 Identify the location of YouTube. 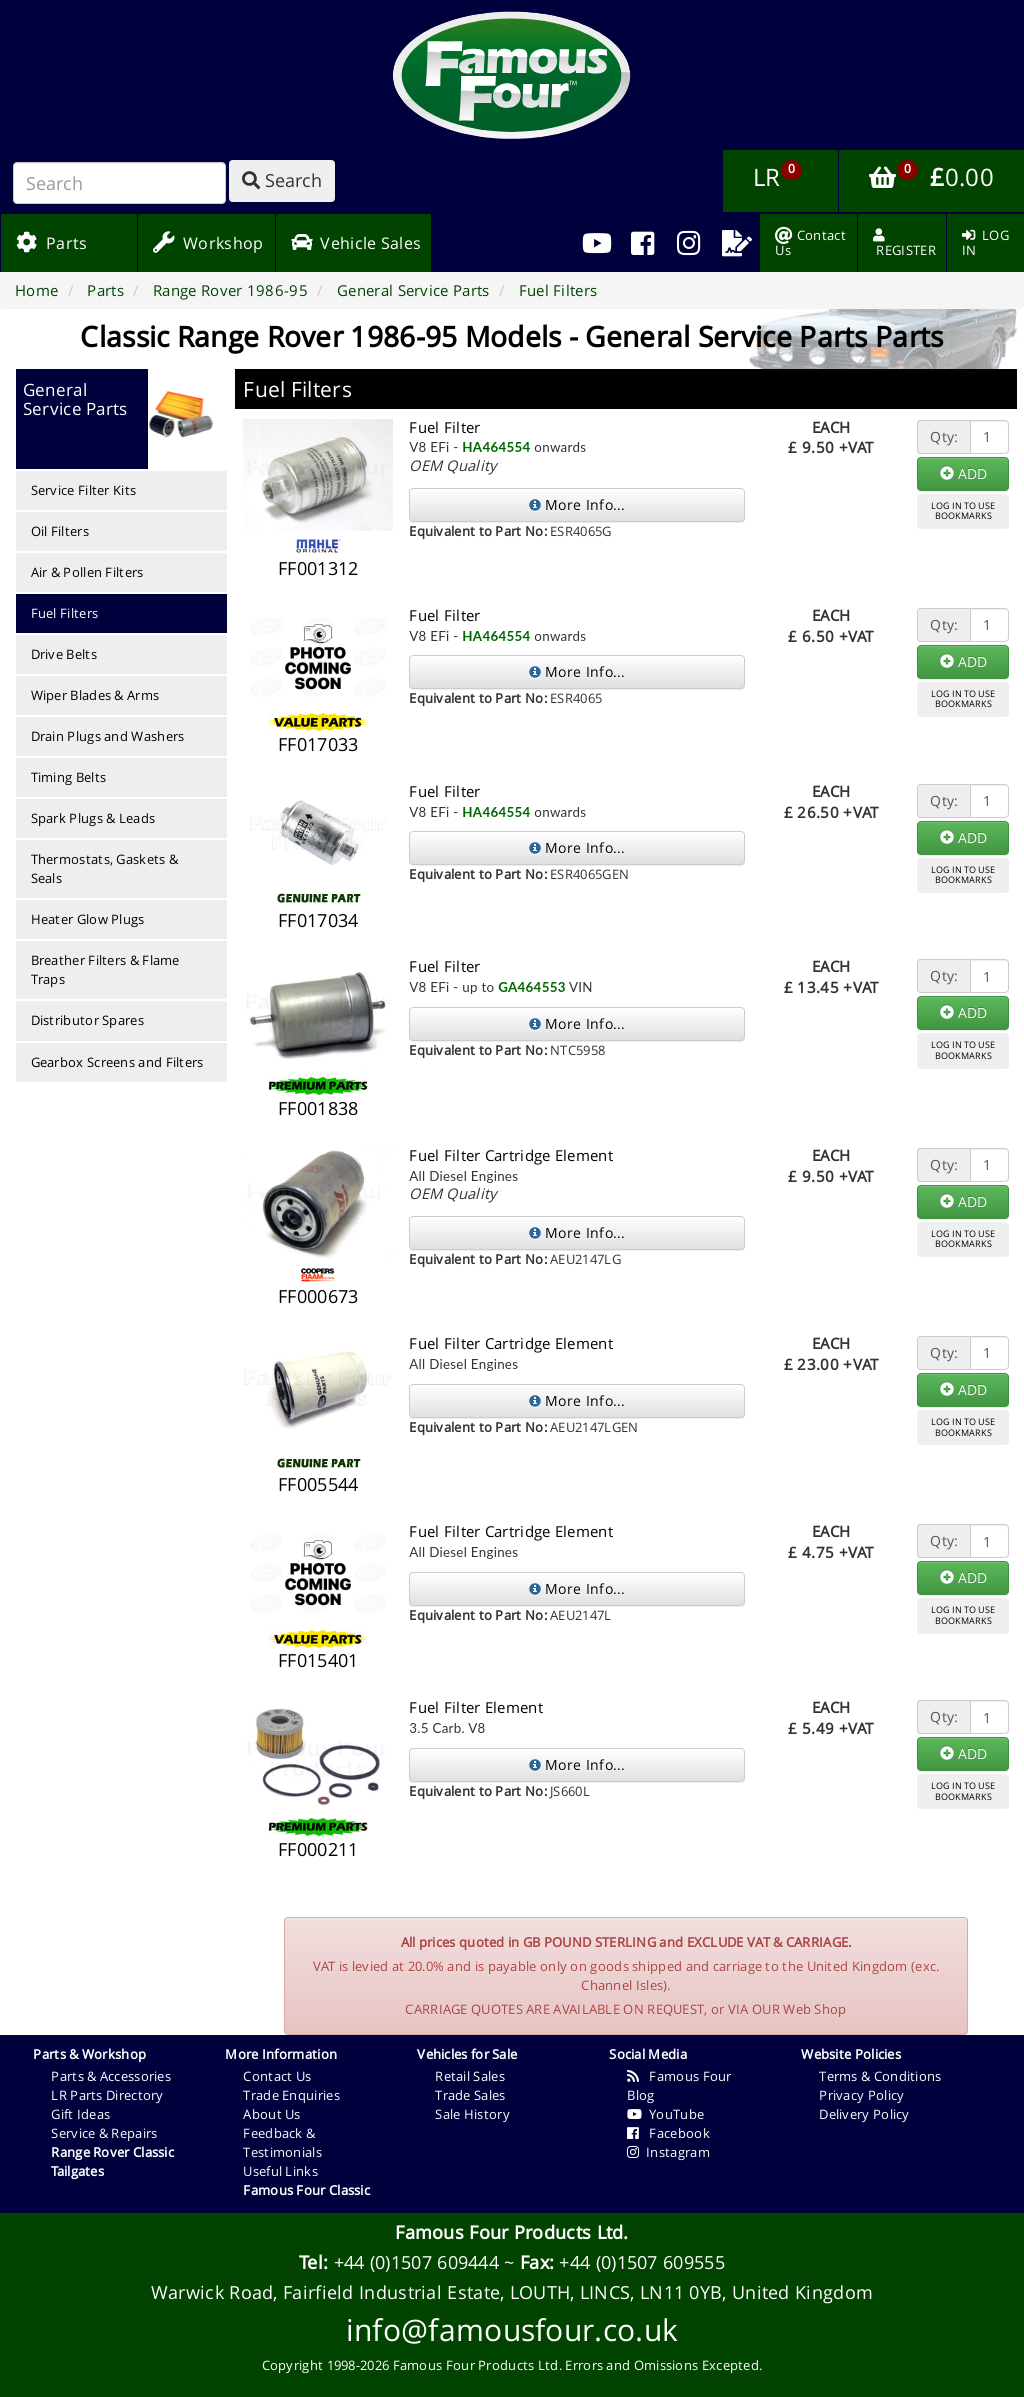
(665, 2114).